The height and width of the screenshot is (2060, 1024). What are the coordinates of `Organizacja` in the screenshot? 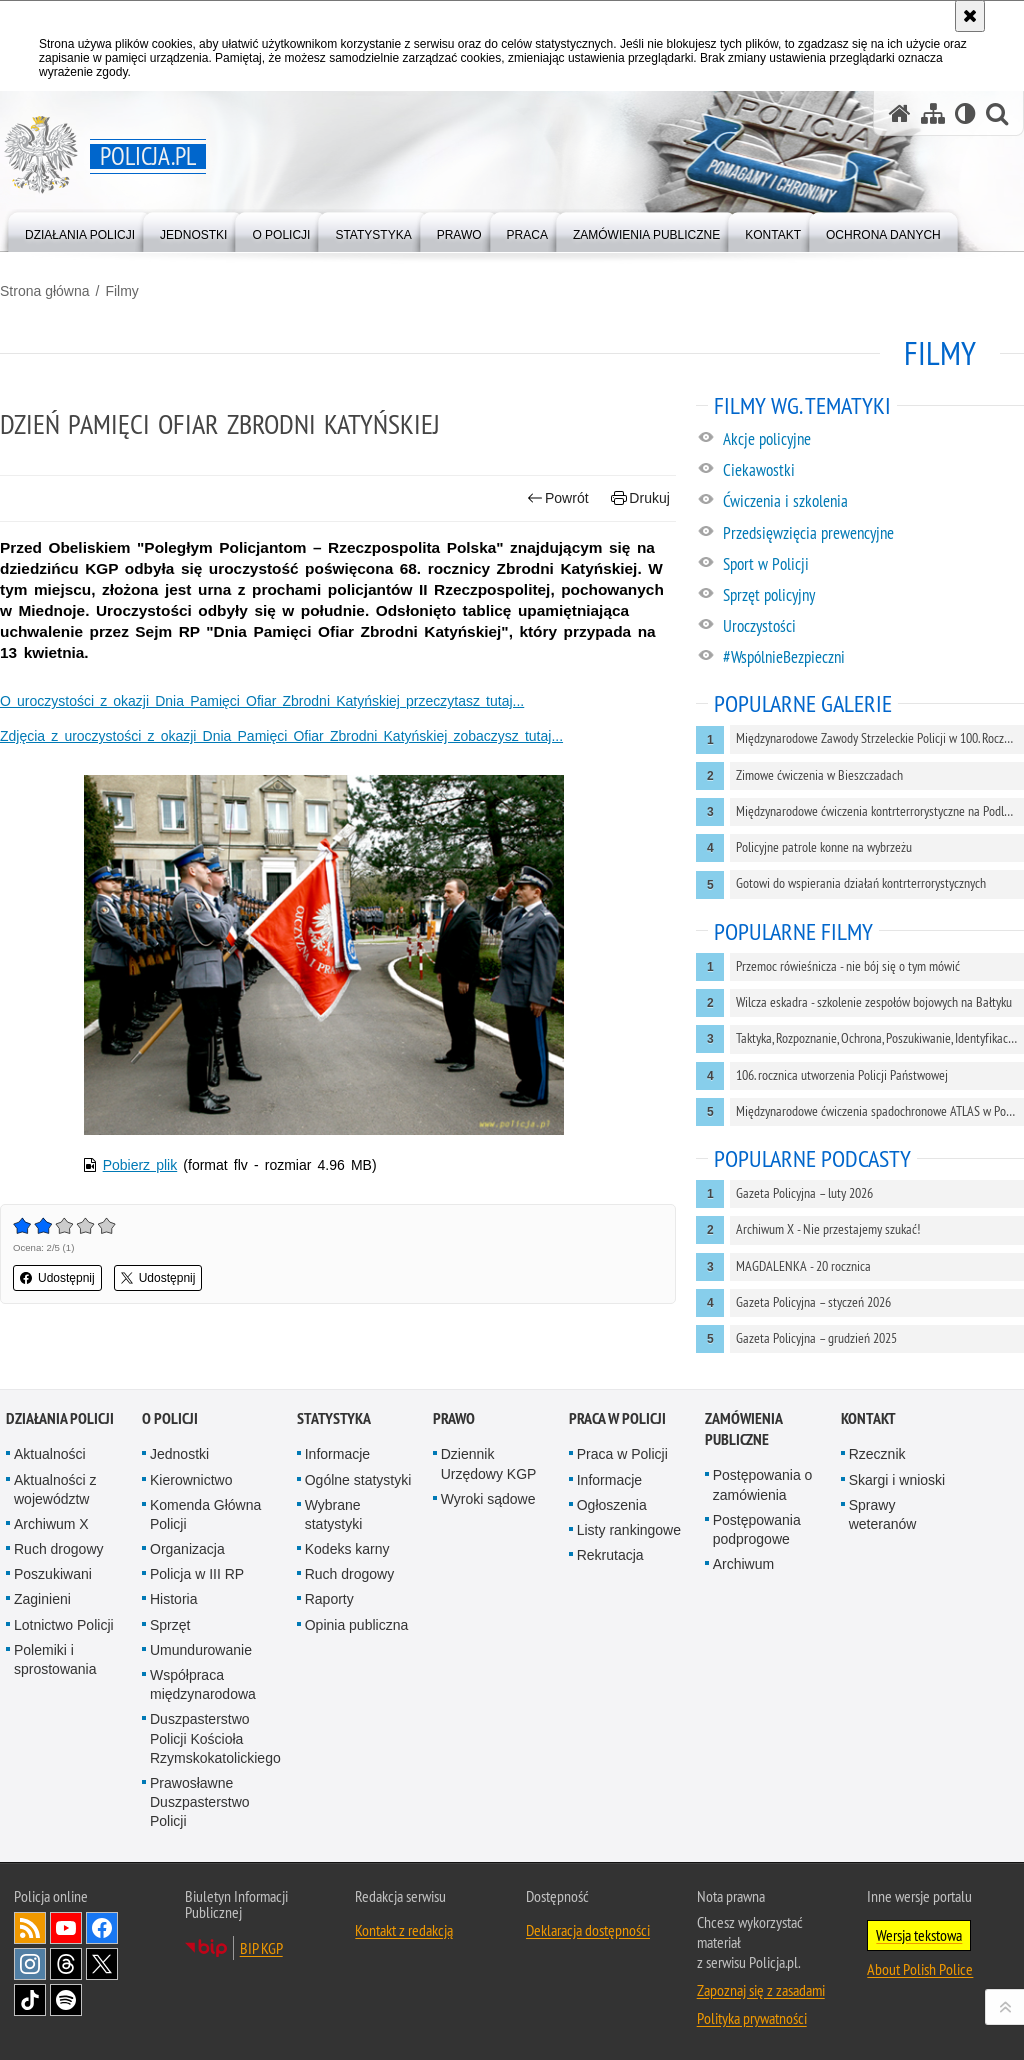 It's located at (187, 1549).